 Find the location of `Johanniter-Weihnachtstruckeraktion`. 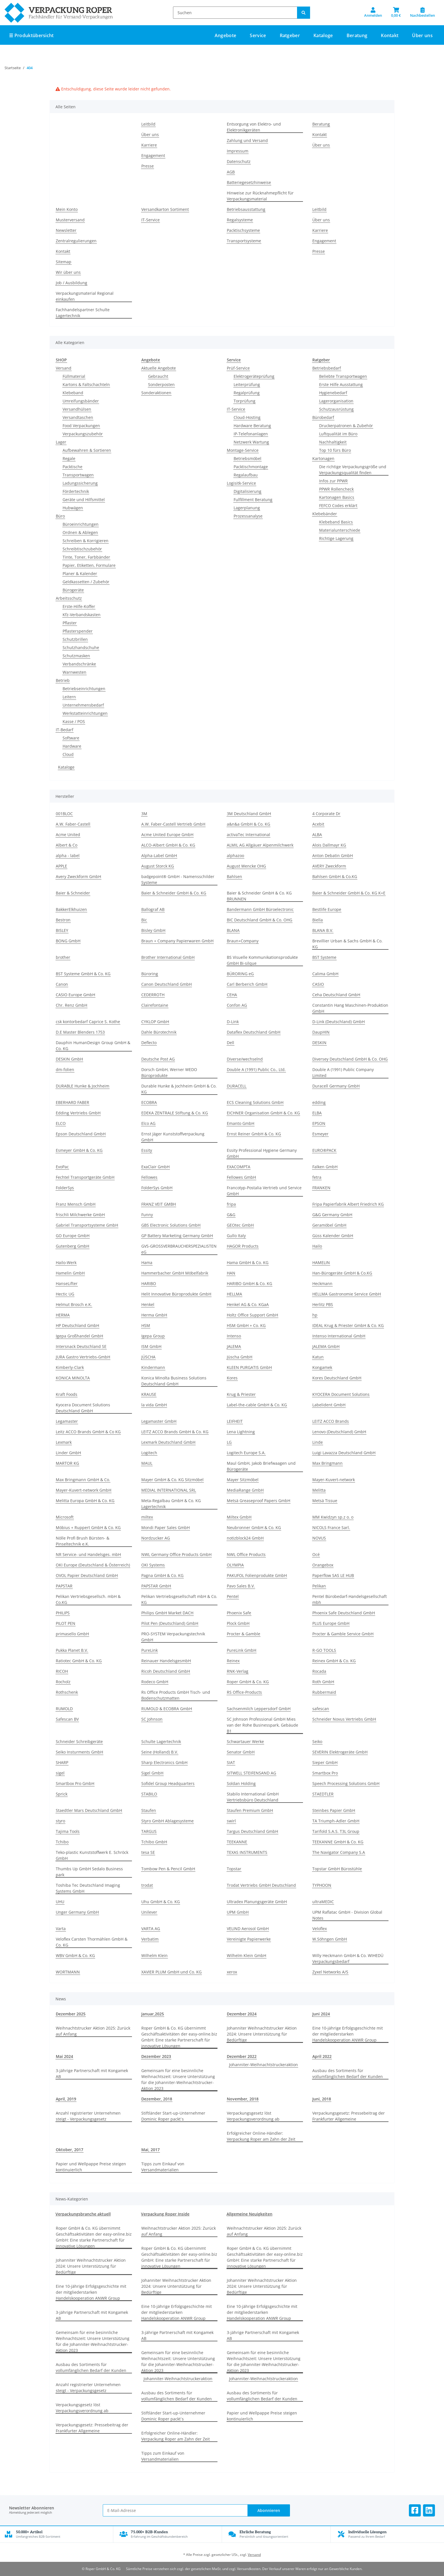

Johanniter-Weihnachtstruckeraktion is located at coordinates (263, 2064).